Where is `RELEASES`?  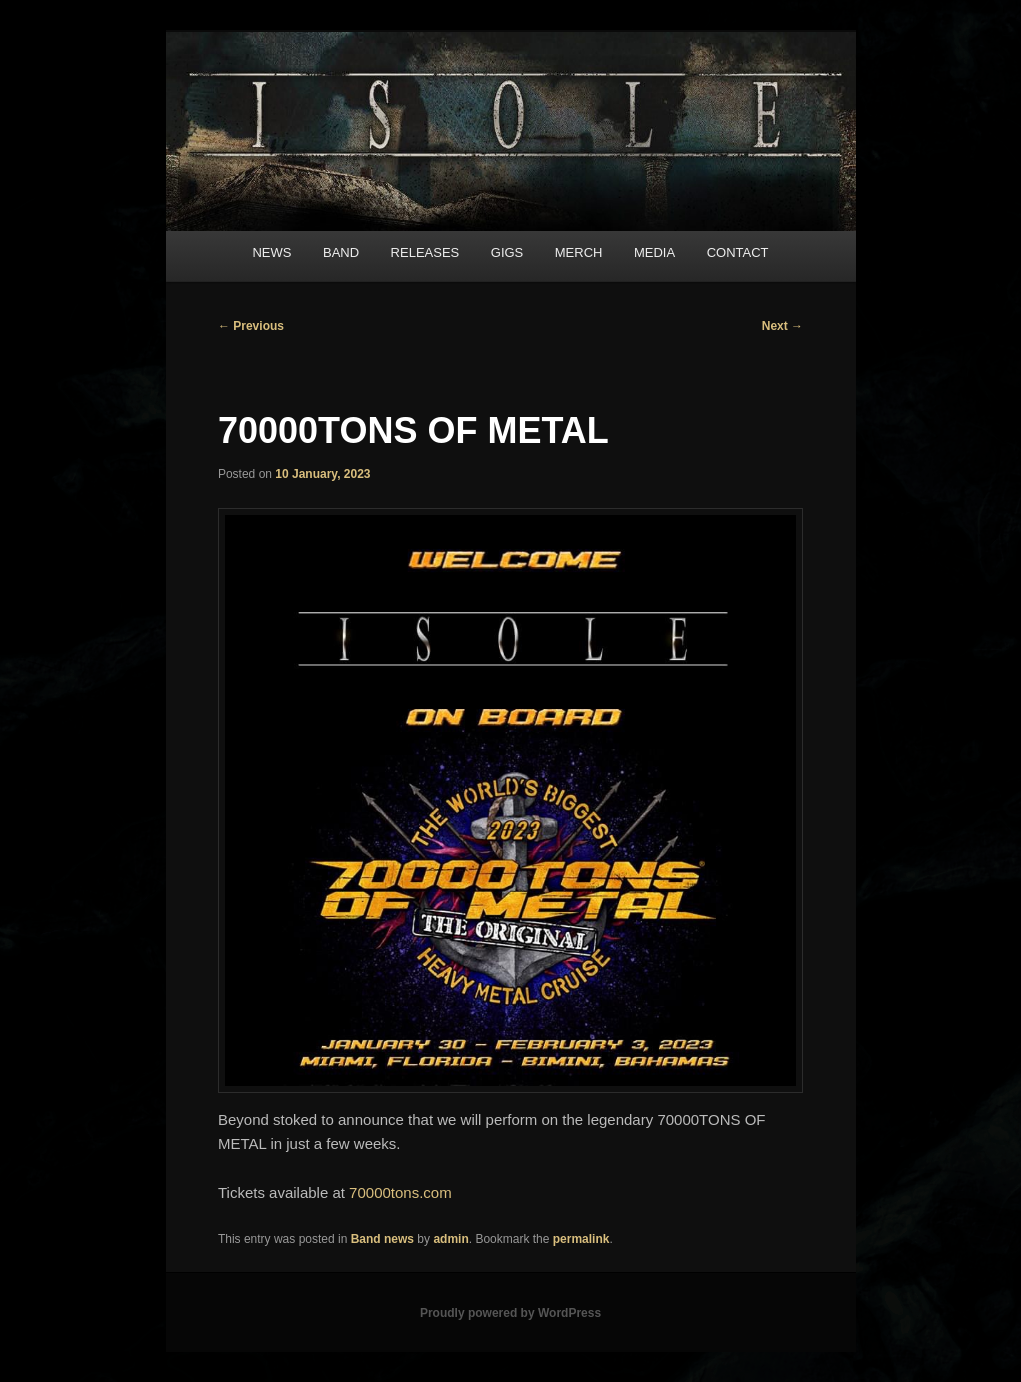
RELEASES is located at coordinates (425, 252).